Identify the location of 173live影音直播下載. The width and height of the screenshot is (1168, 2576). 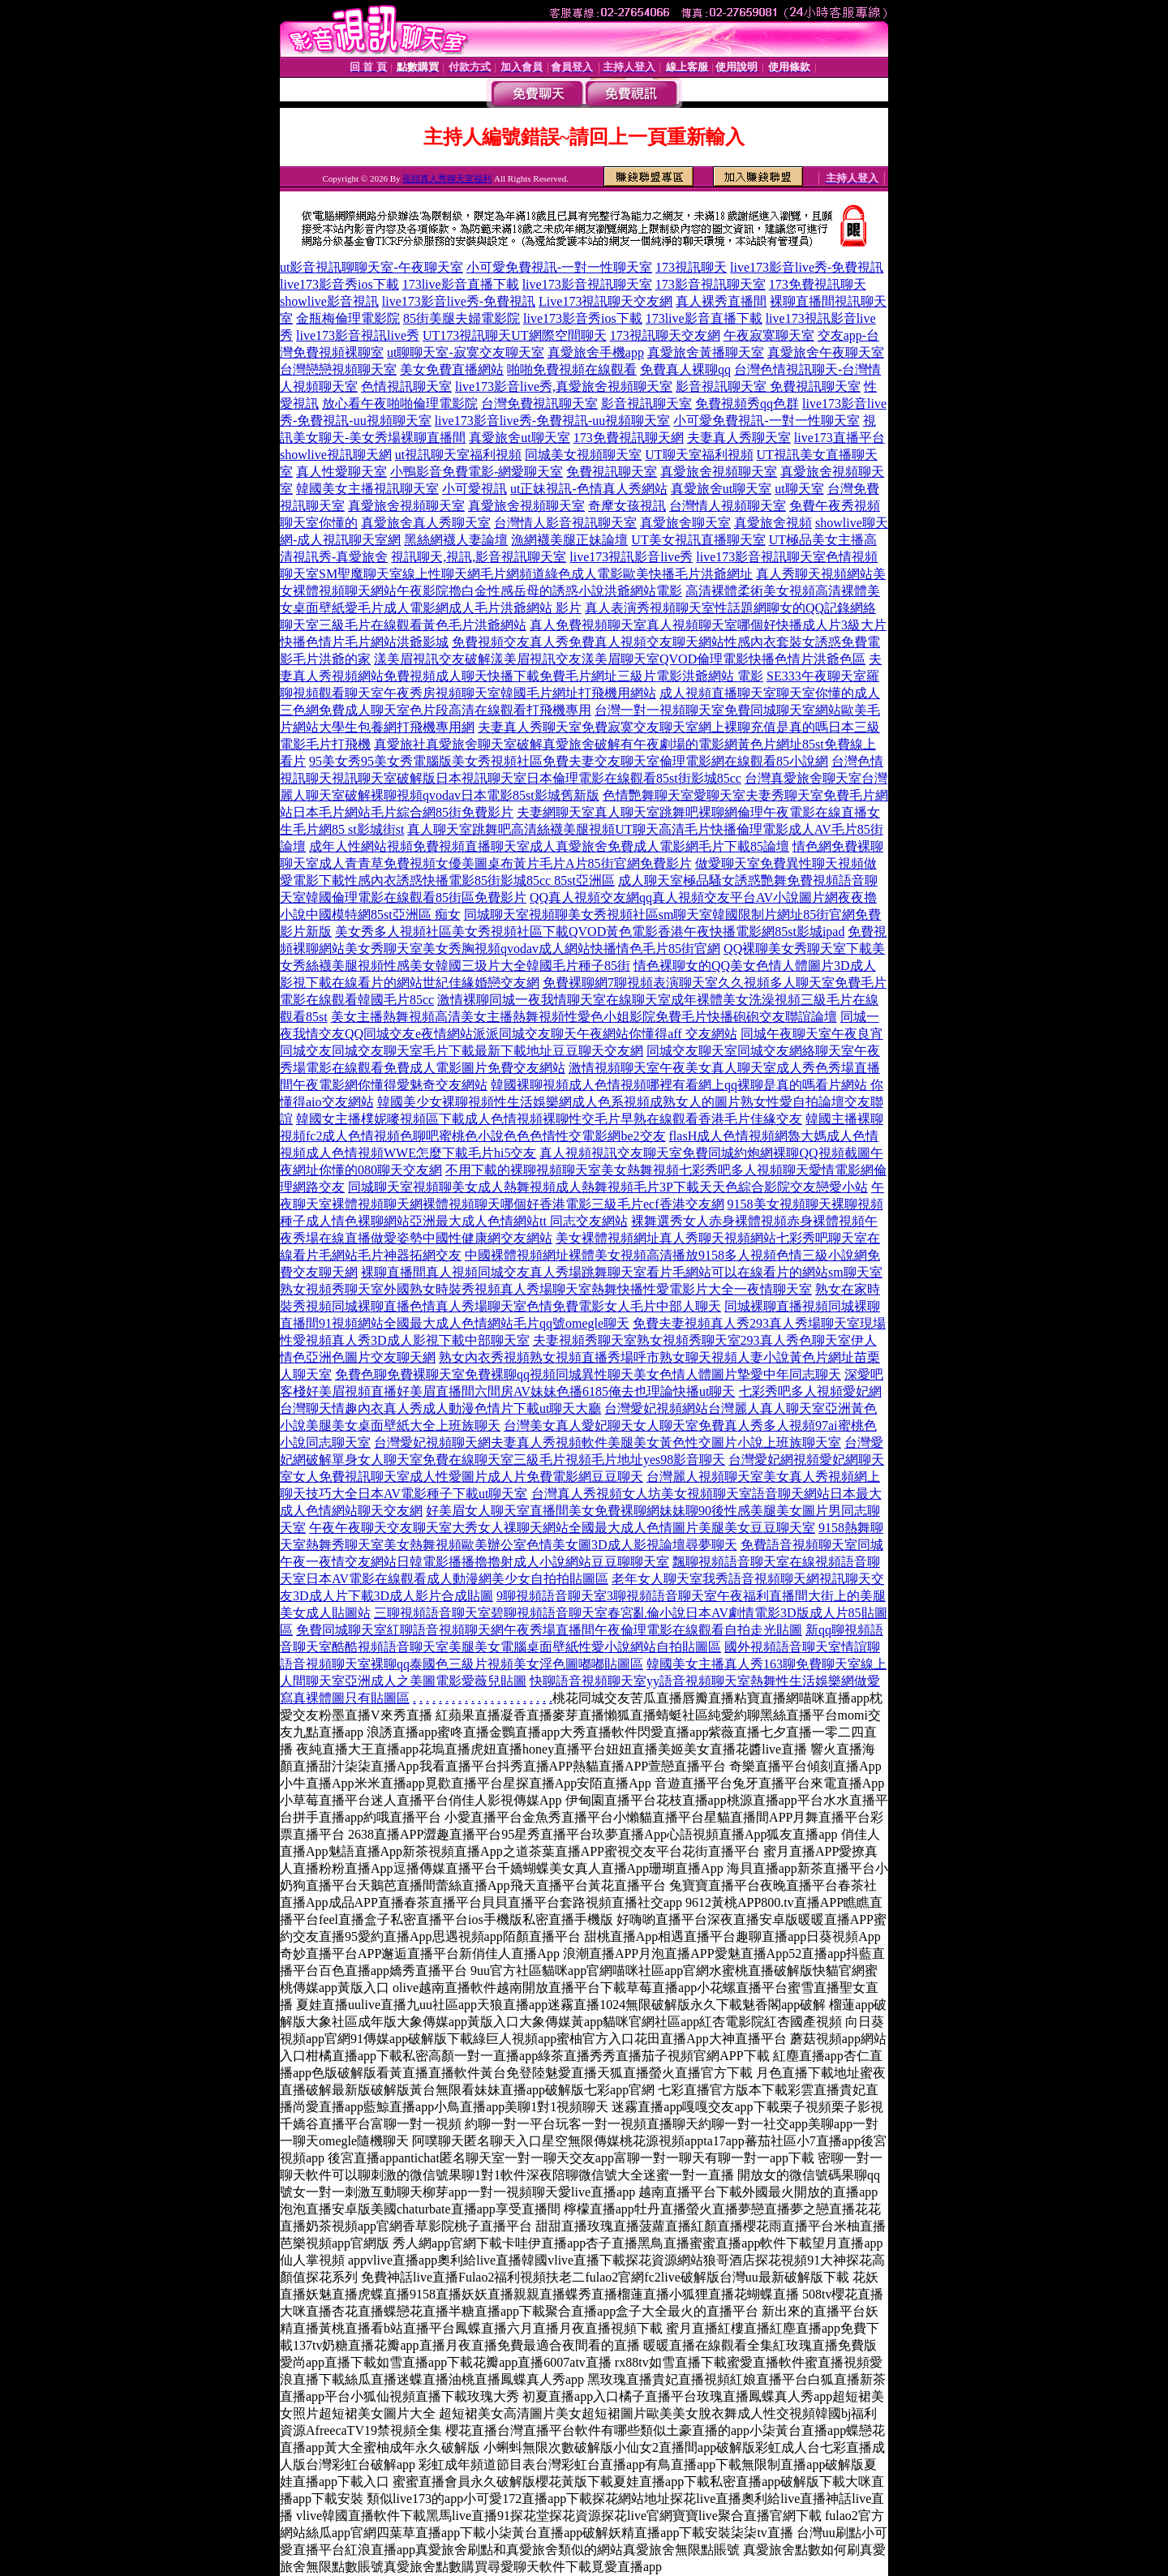
(460, 284).